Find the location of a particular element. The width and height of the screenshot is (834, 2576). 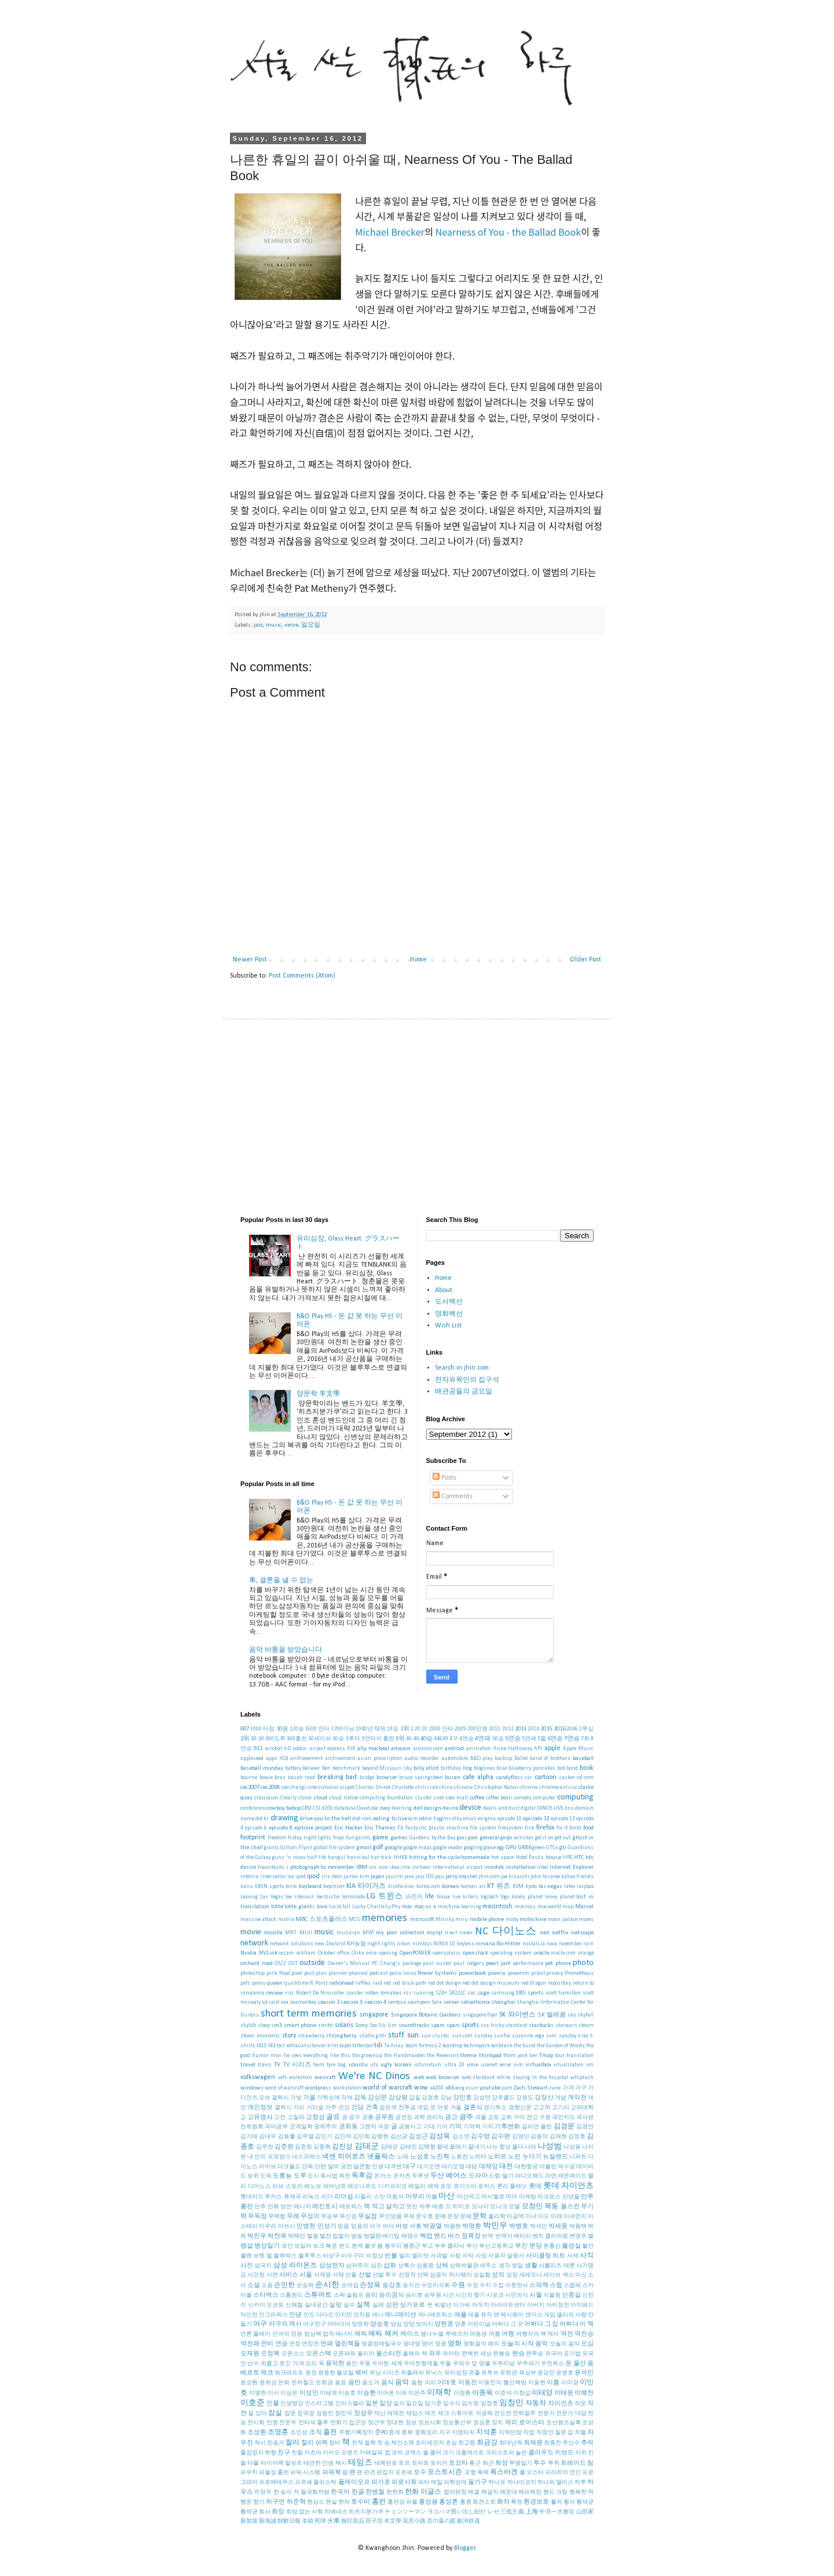

MBC 스포츠플러스 is located at coordinates (321, 1919).